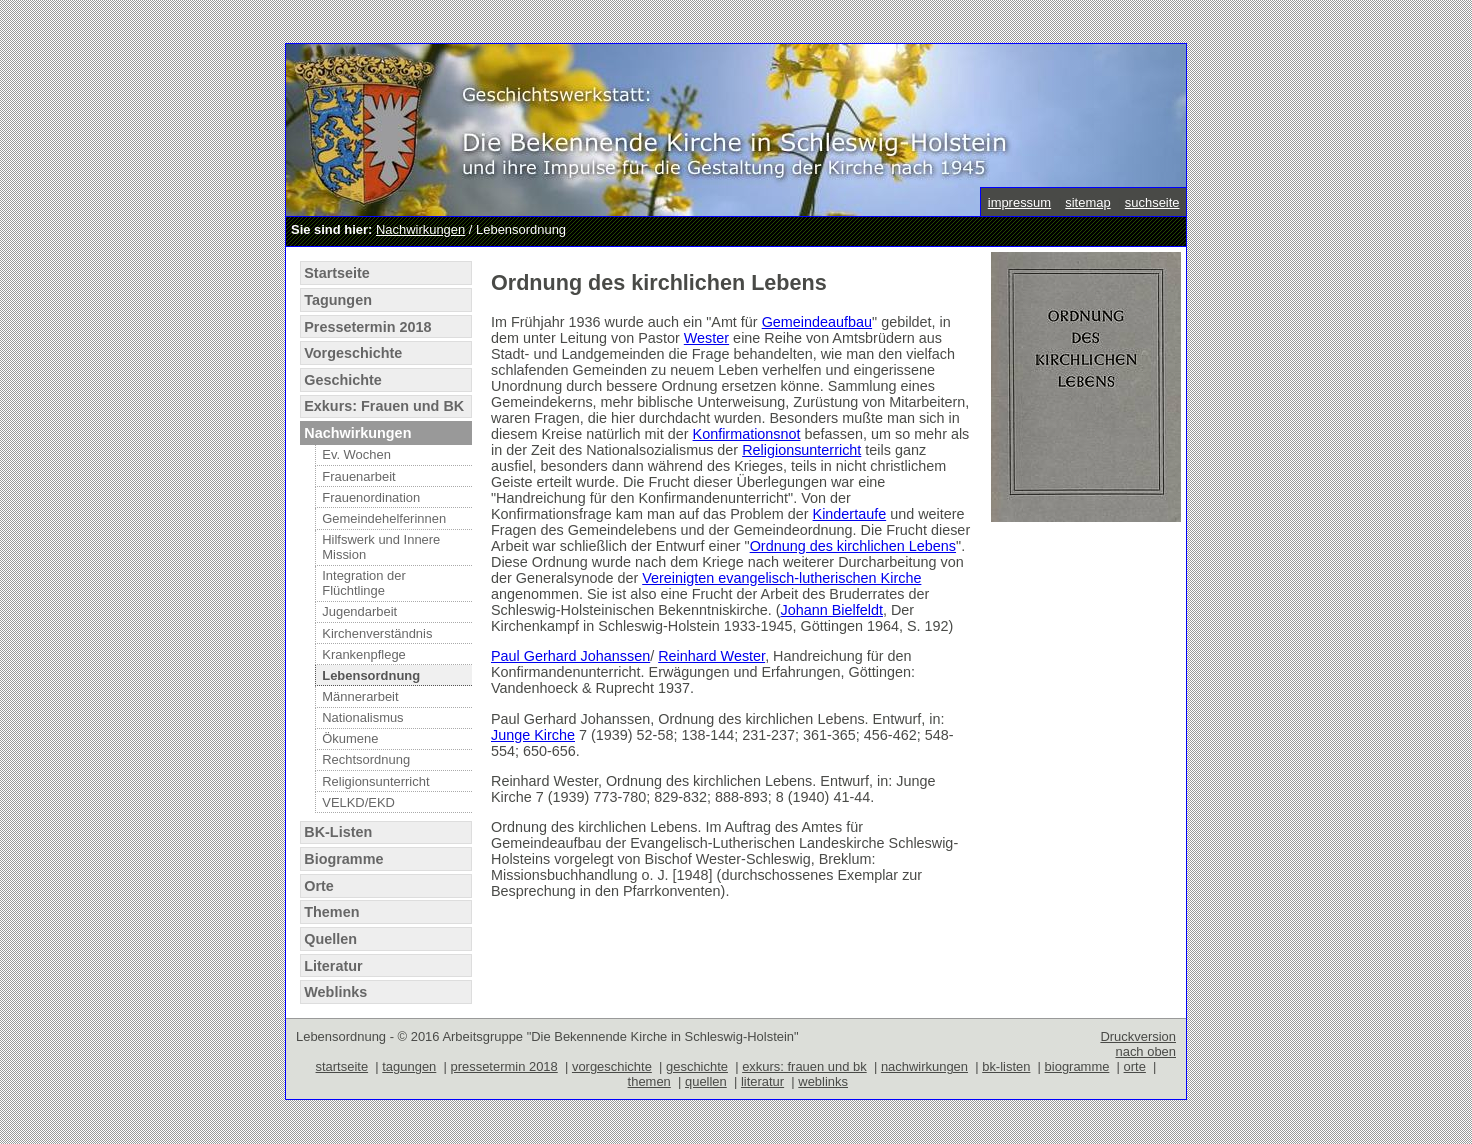 This screenshot has width=1472, height=1144. Describe the element at coordinates (367, 327) in the screenshot. I see `Pressetermin 2018` at that location.